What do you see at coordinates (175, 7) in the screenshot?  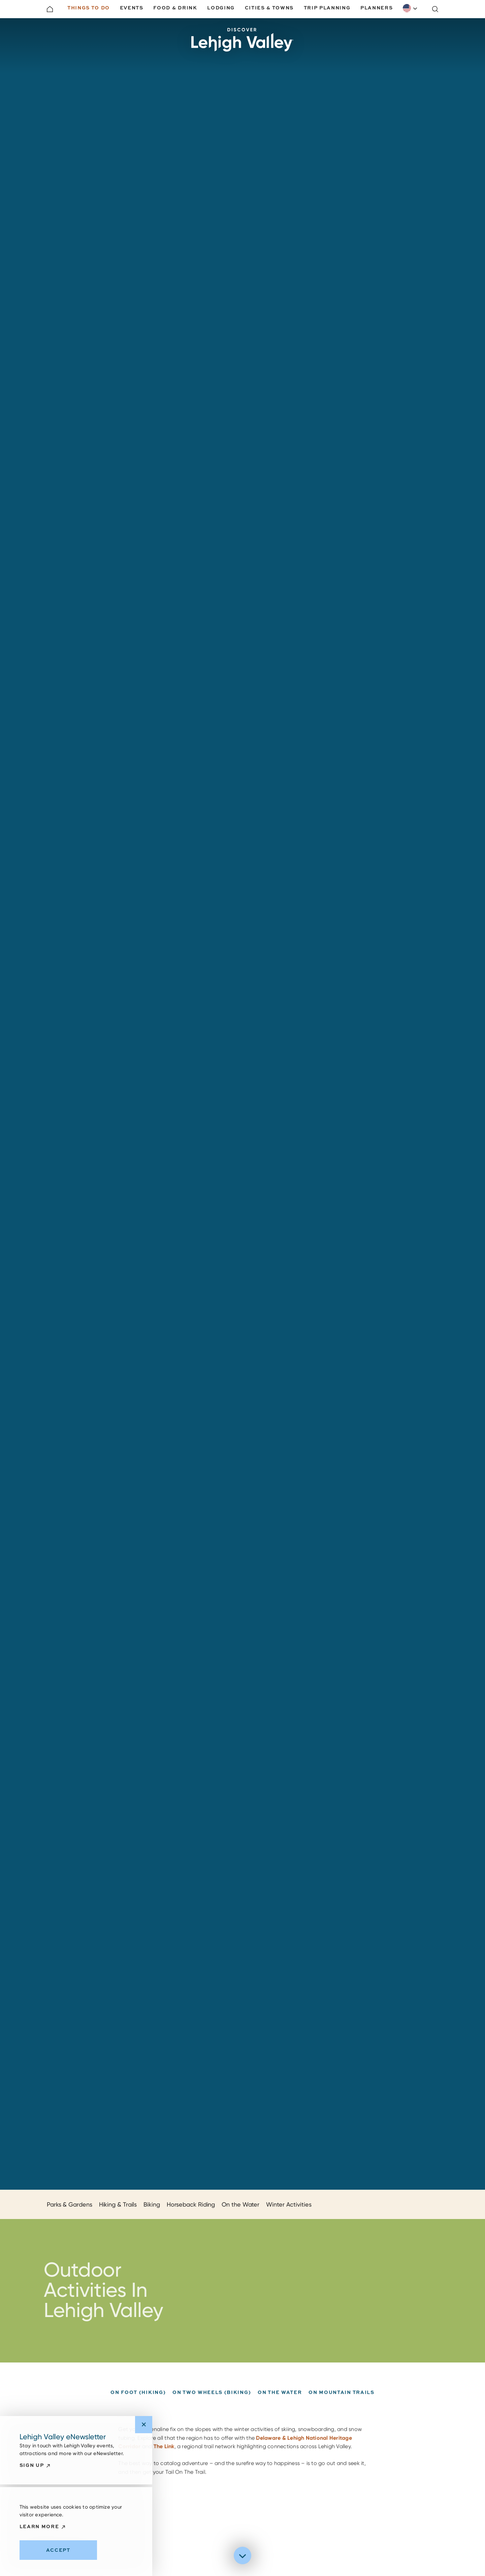 I see `Food & Drink` at bounding box center [175, 7].